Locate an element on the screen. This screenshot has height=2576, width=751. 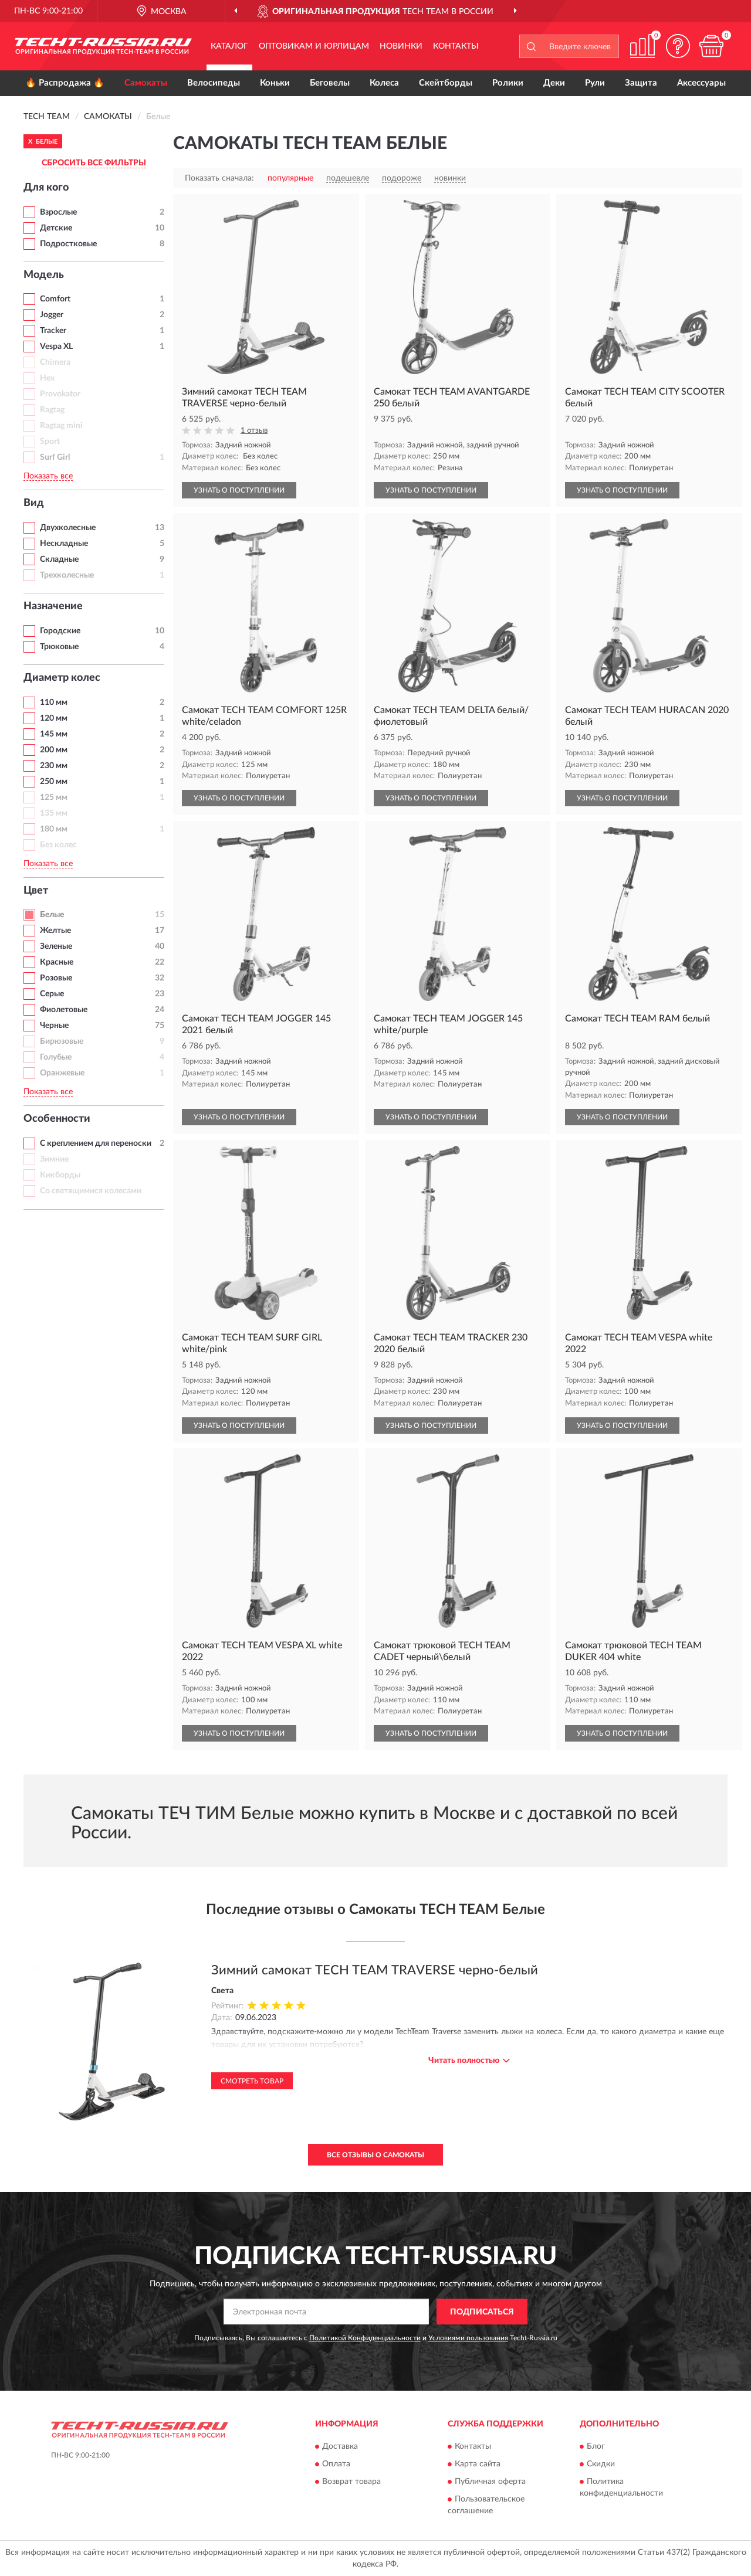
Ragtag mini is located at coordinates (61, 426).